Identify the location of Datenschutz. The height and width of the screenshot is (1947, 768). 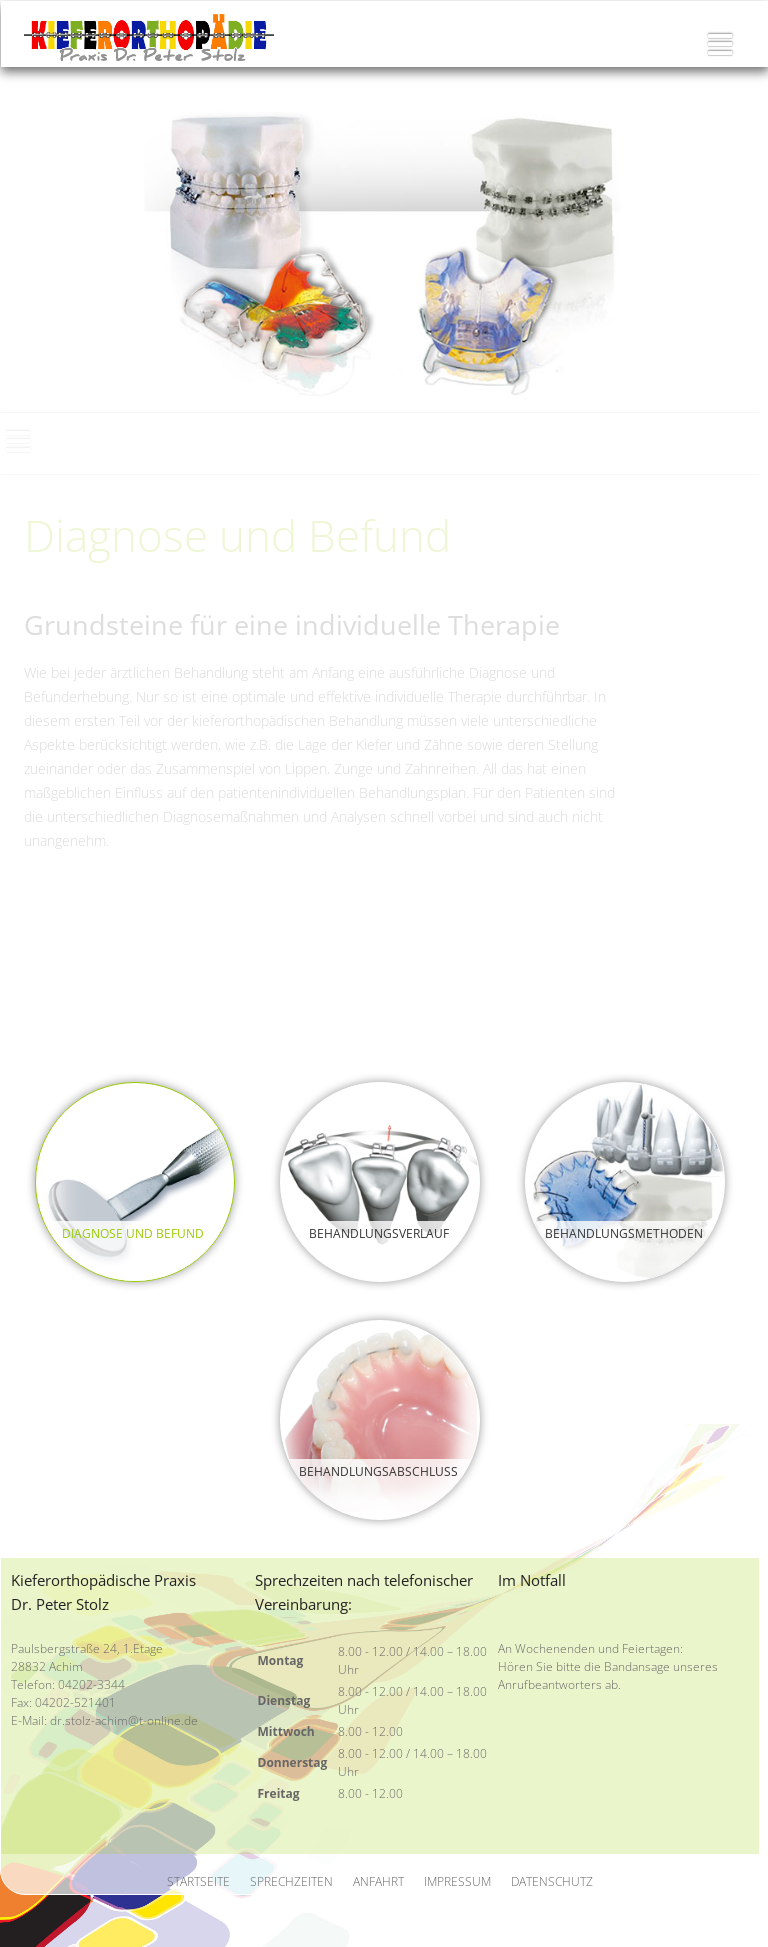
(552, 1881).